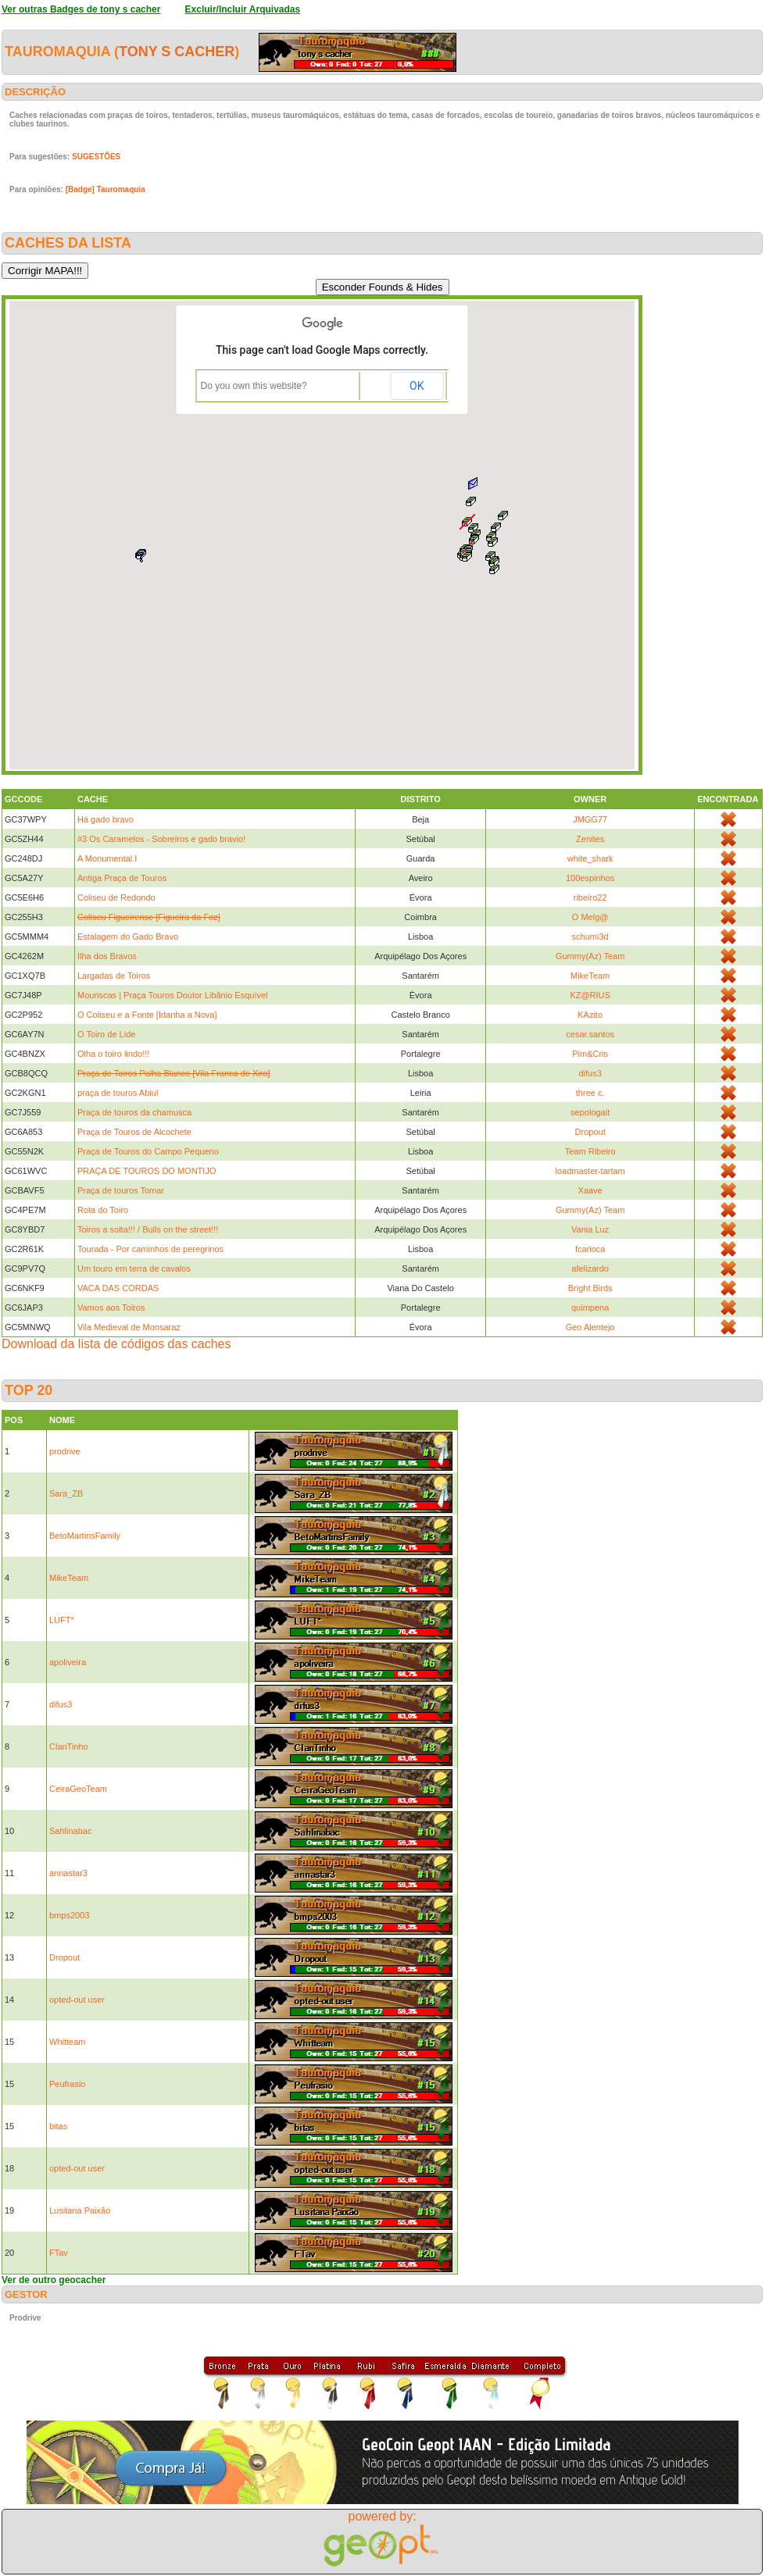 The image size is (769, 2576). I want to click on sepologait, so click(590, 1112).